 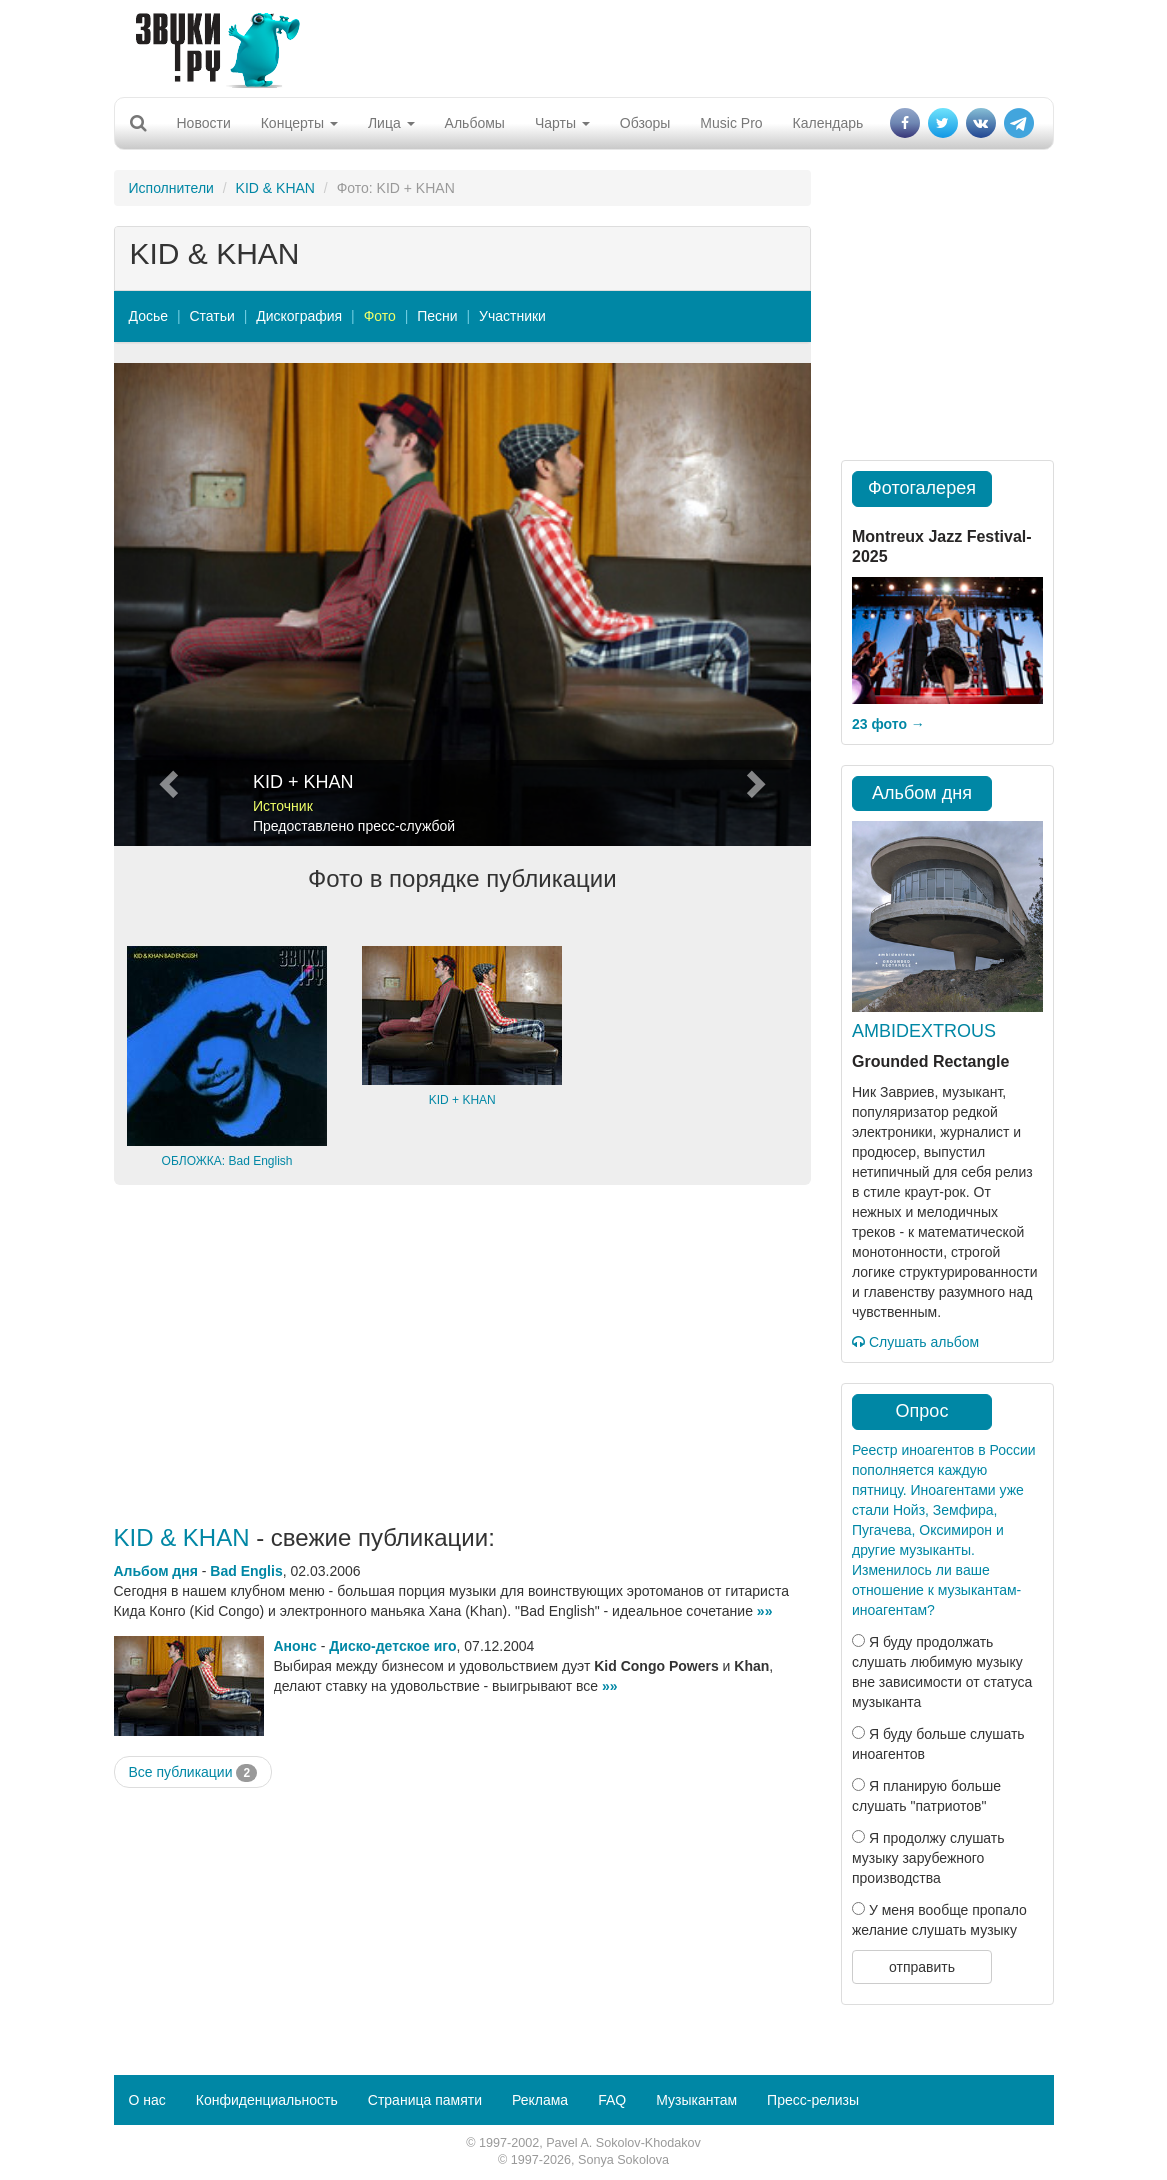 I want to click on Участники, so click(x=512, y=316).